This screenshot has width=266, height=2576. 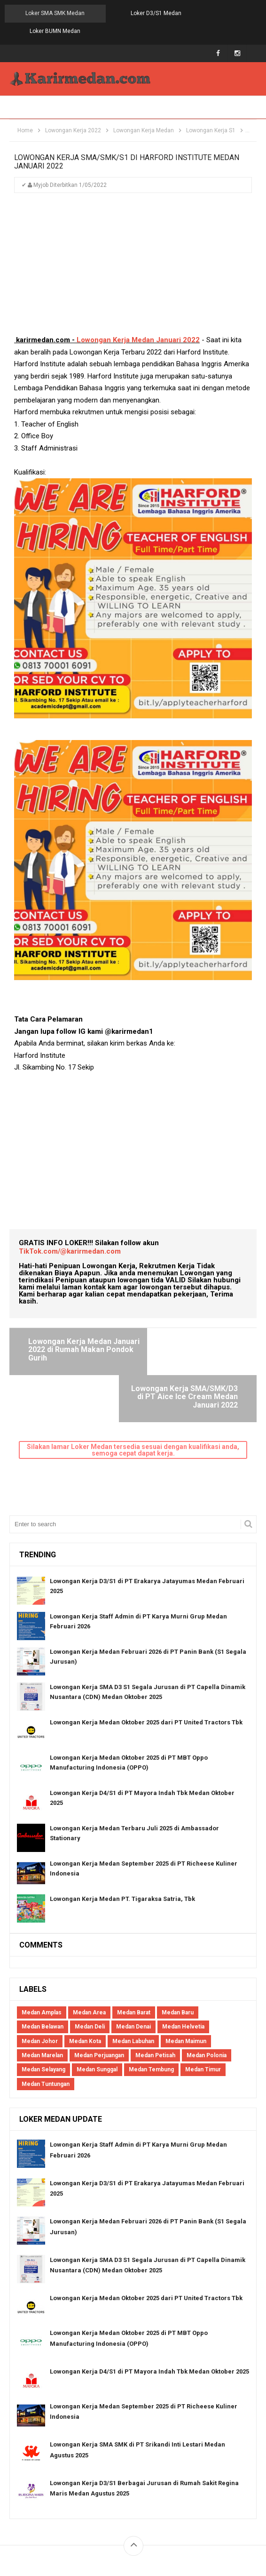 What do you see at coordinates (42, 1948) in the screenshot?
I see `Medan Amplas` at bounding box center [42, 1948].